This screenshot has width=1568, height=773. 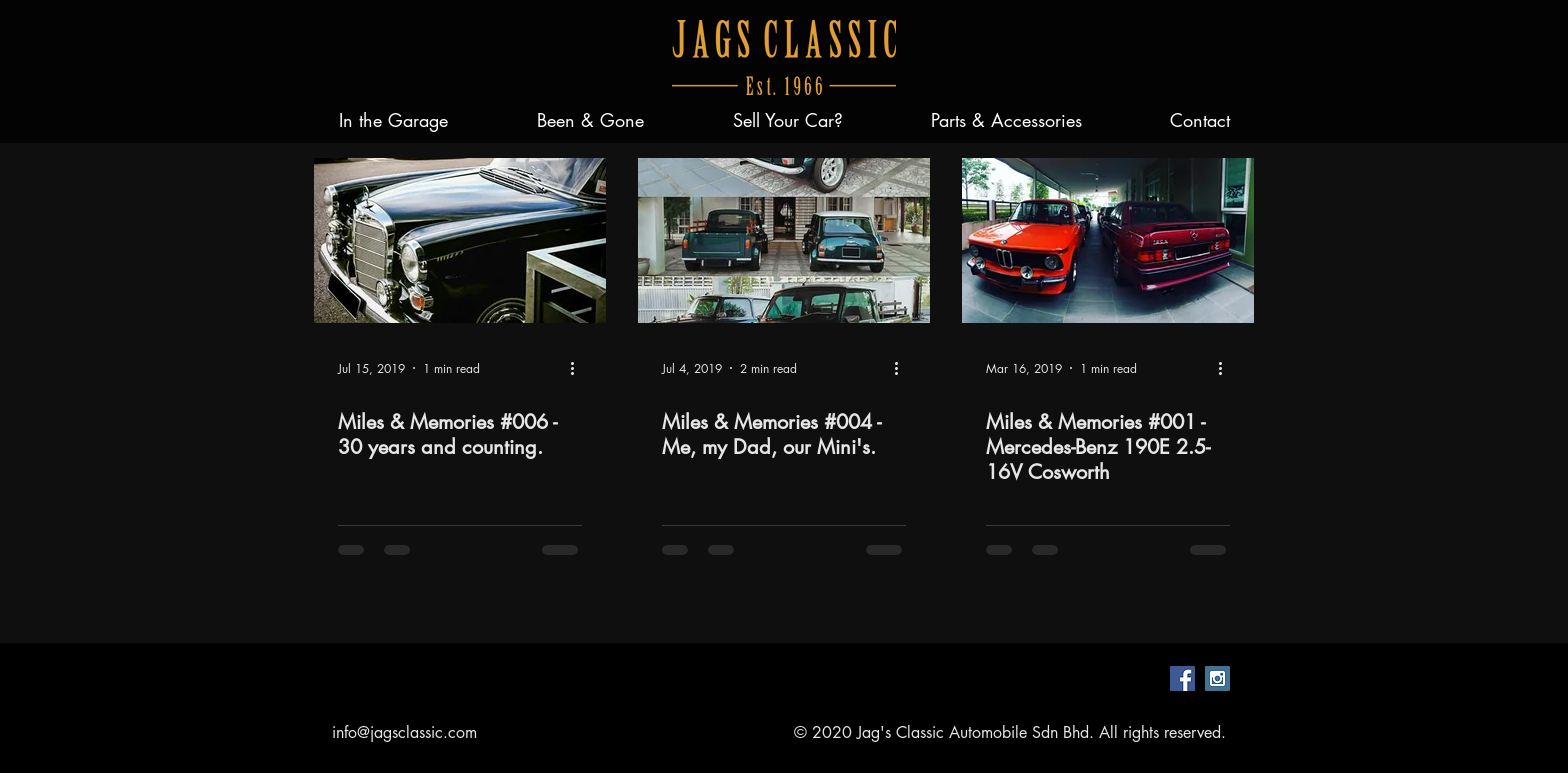 I want to click on [Facebook Social Icon], so click(x=1182, y=678).